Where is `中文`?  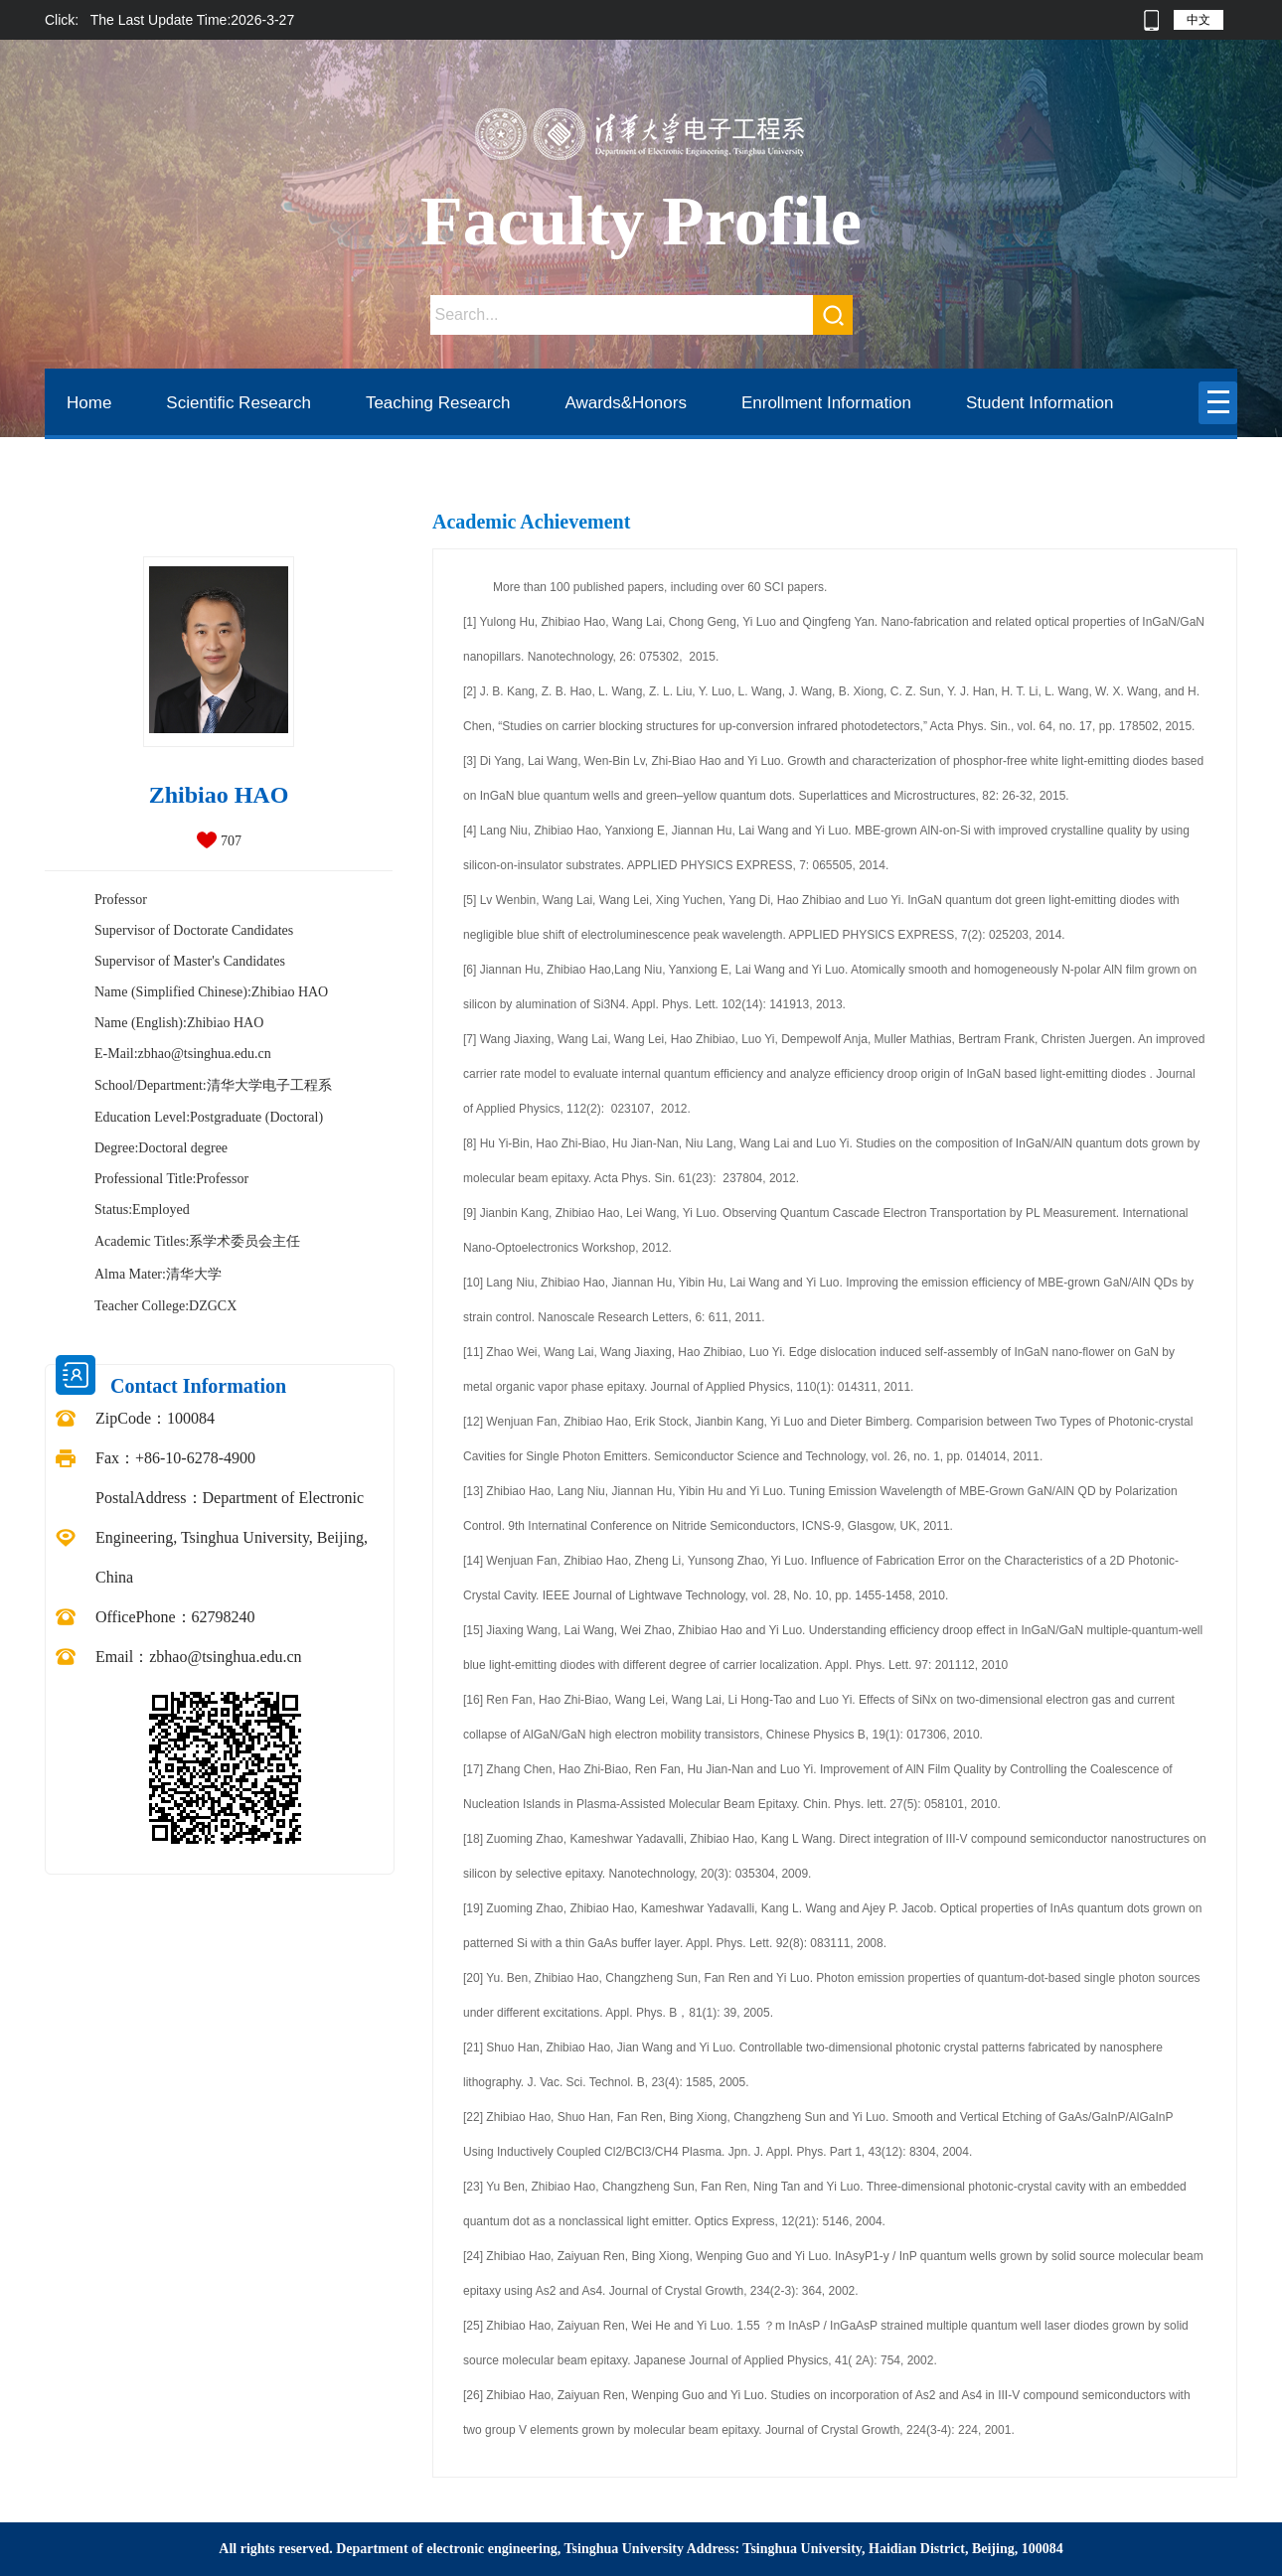
中文 is located at coordinates (1198, 20).